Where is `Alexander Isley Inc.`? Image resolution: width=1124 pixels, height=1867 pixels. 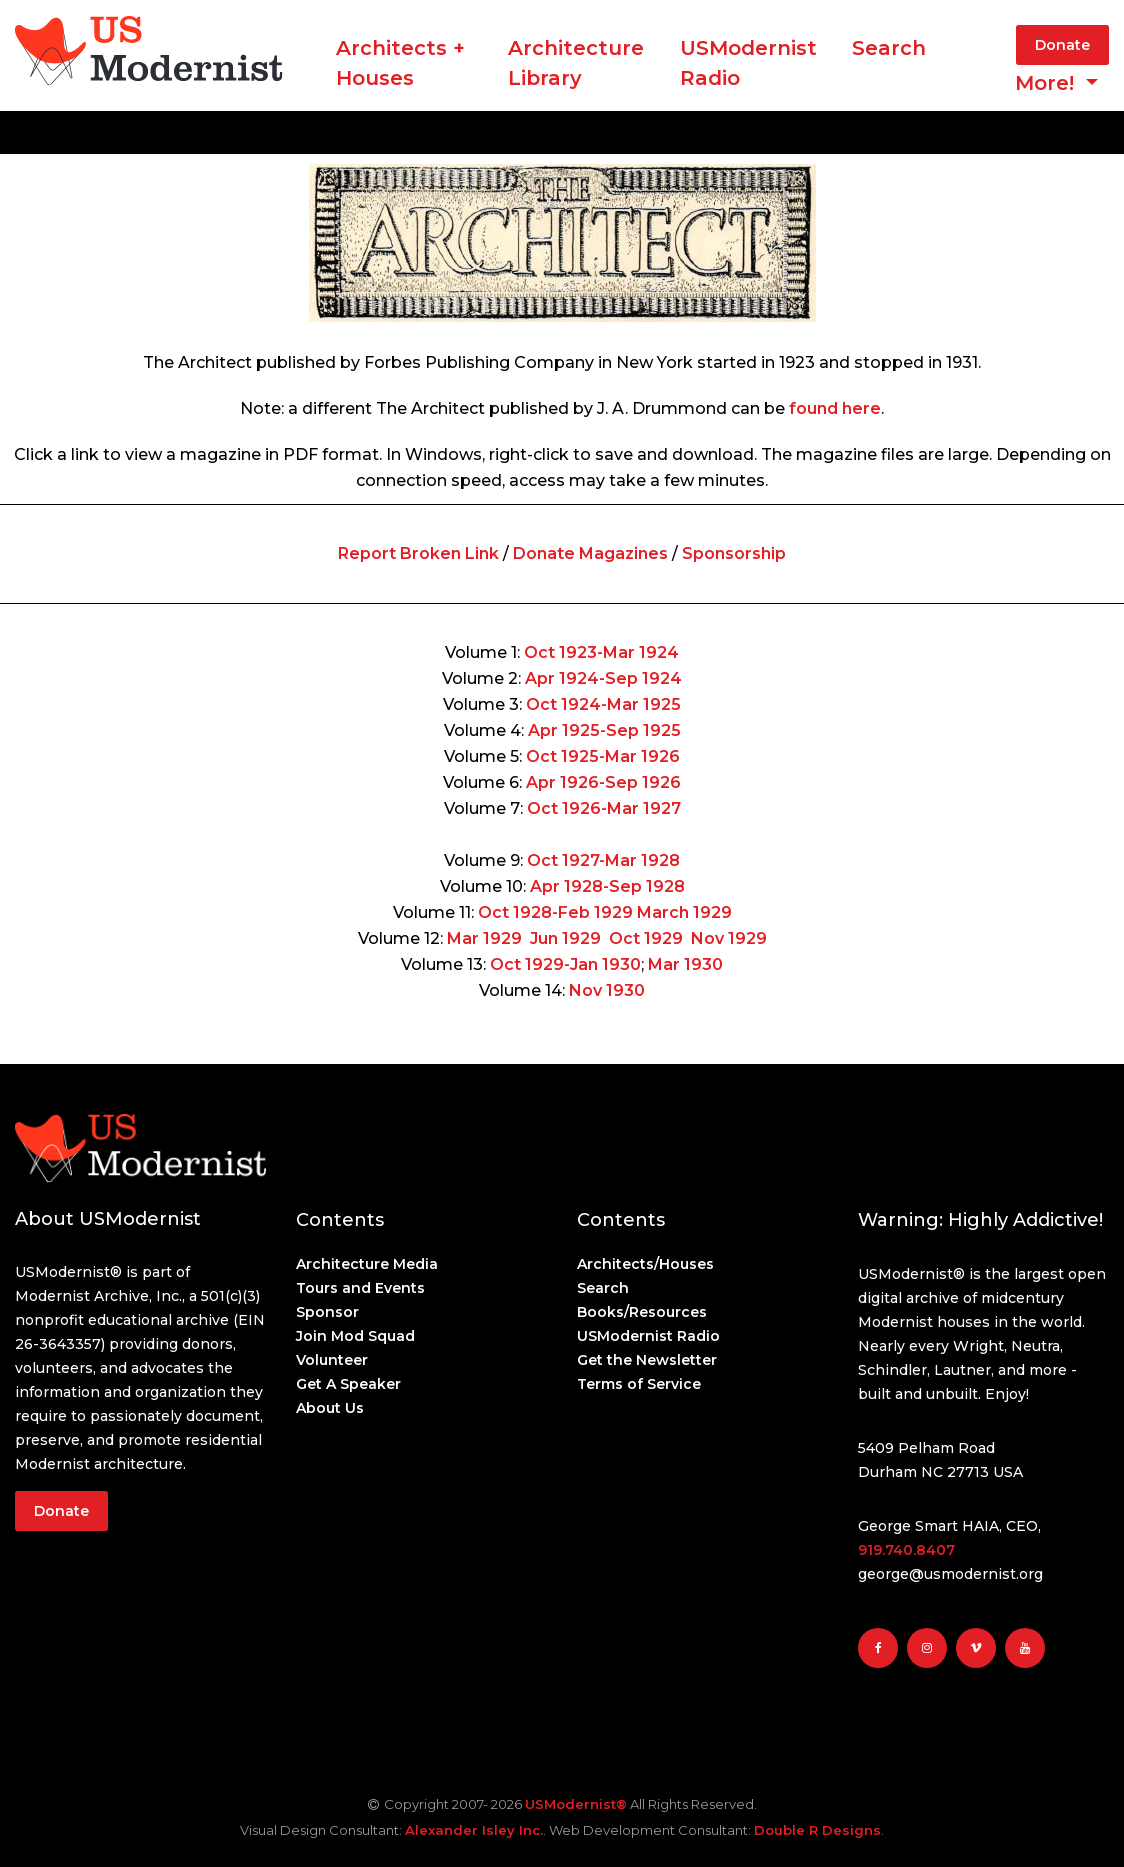
Alexander Isley Inc. is located at coordinates (474, 1830).